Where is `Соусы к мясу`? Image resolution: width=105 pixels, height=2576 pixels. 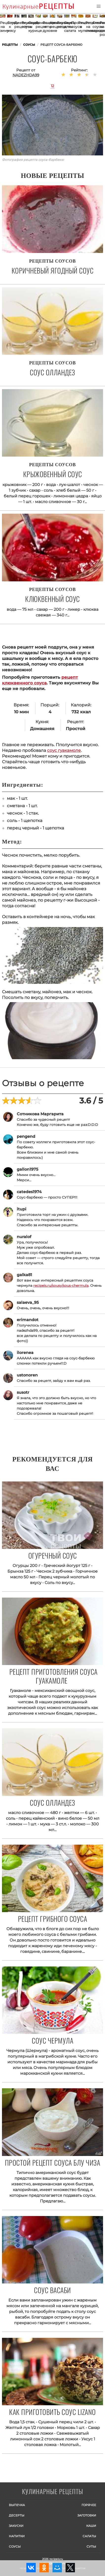 Соусы к мясу is located at coordinates (10, 27).